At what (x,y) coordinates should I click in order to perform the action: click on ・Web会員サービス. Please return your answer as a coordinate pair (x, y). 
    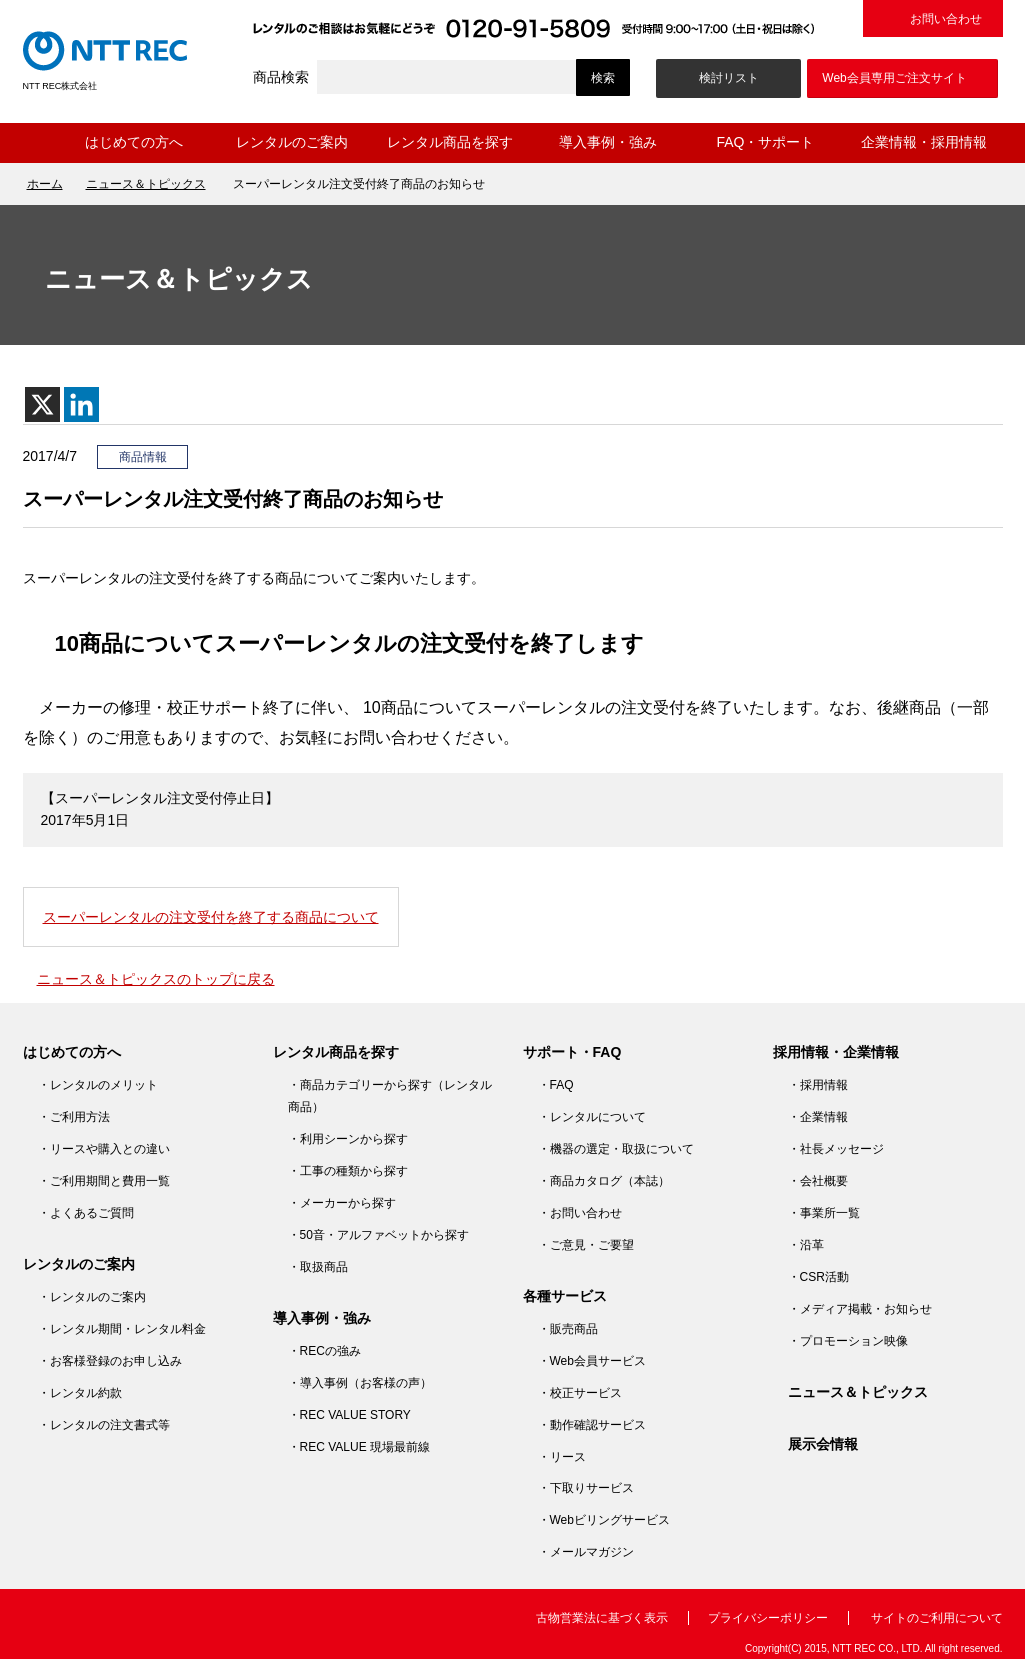
    Looking at the image, I should click on (592, 1361).